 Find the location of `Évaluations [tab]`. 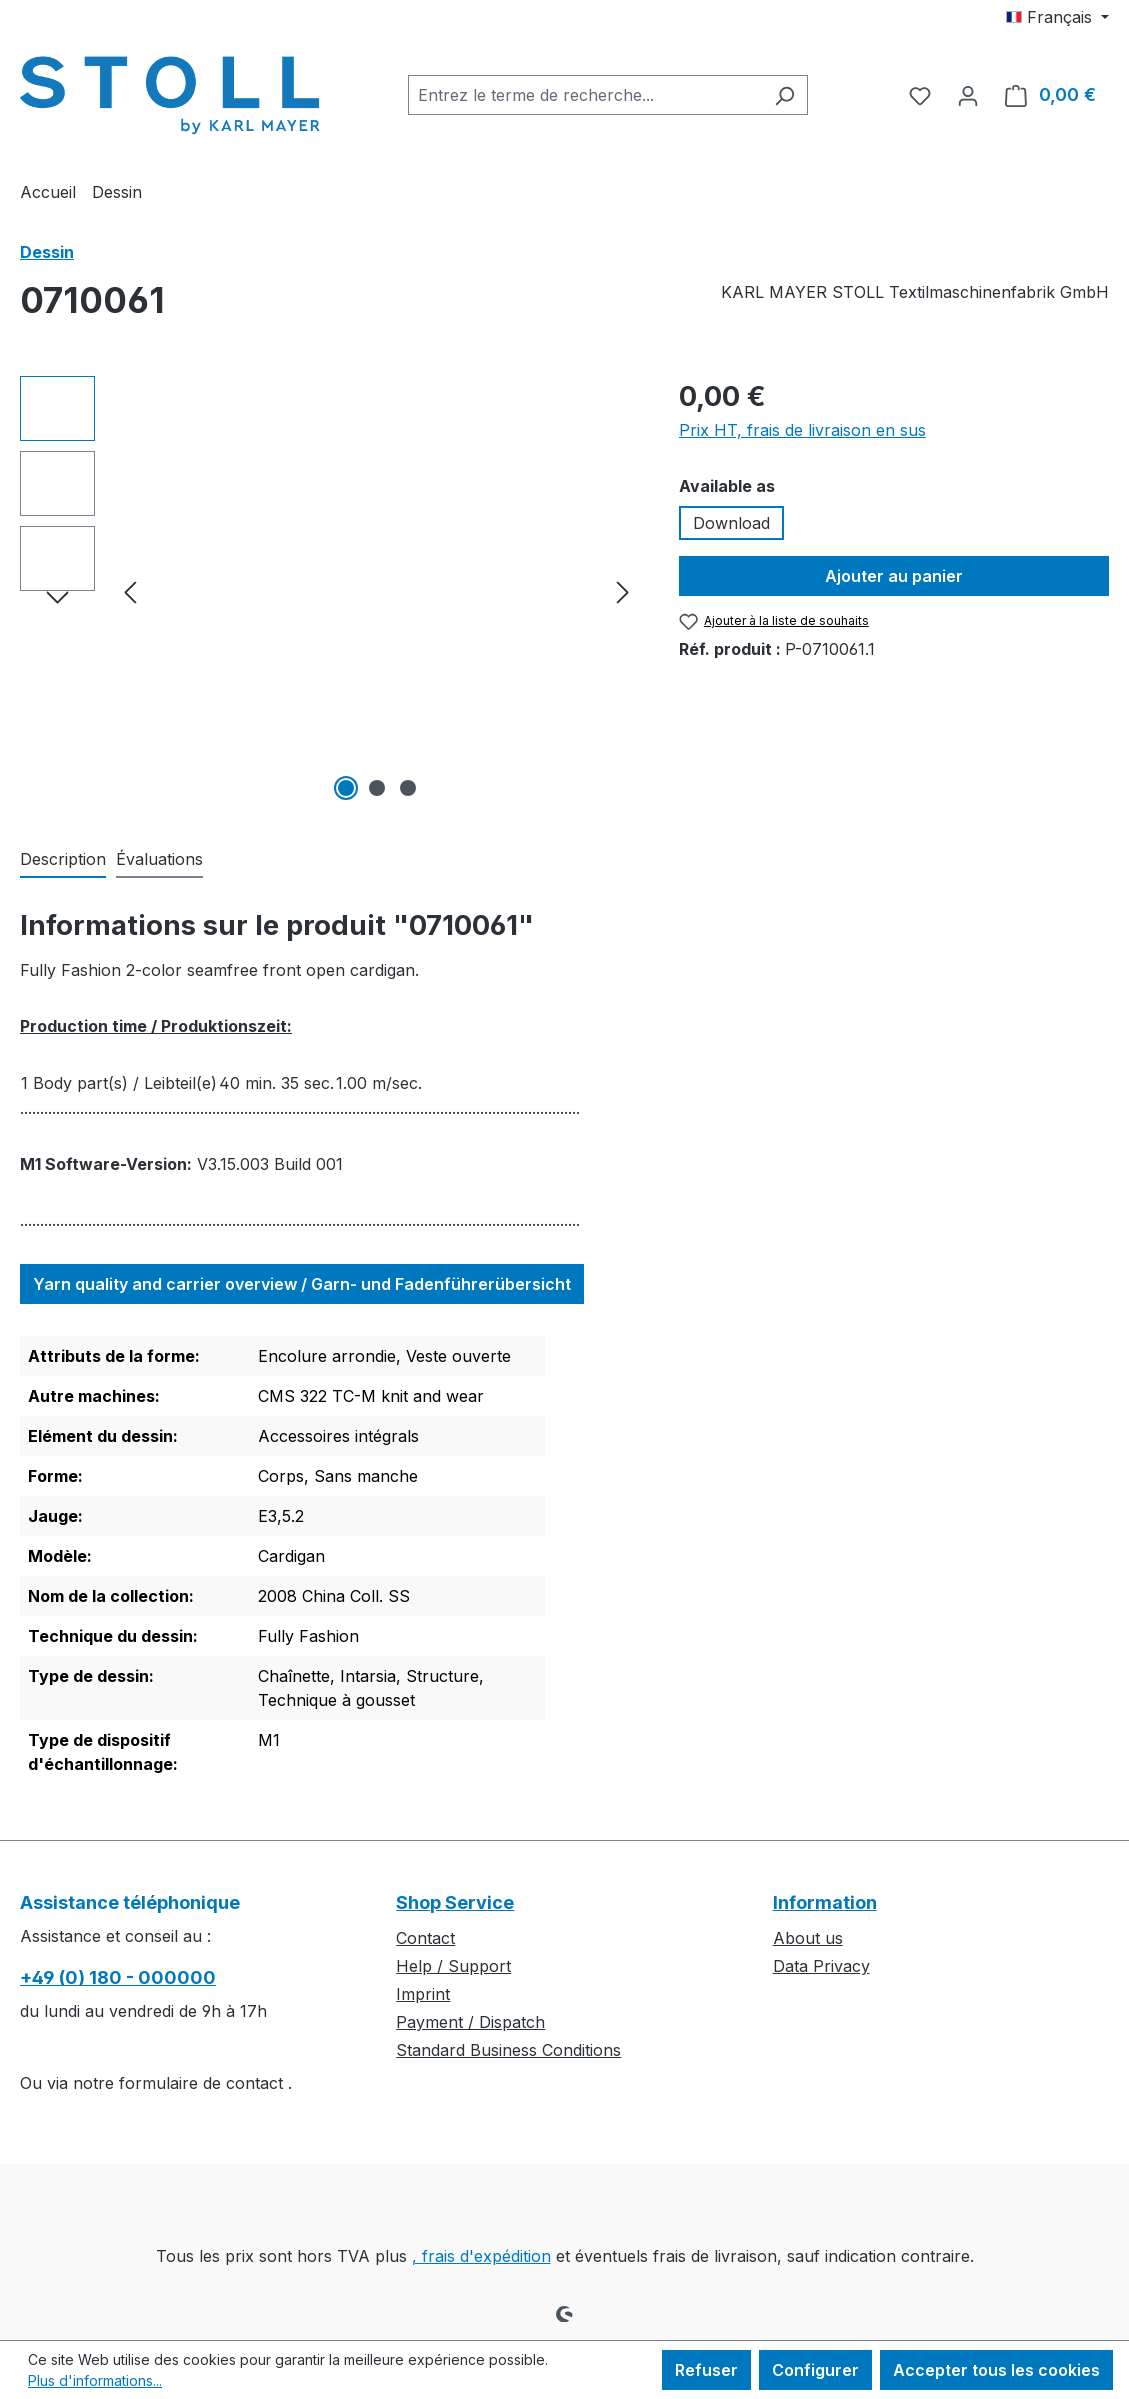

Évaluations [tab] is located at coordinates (159, 859).